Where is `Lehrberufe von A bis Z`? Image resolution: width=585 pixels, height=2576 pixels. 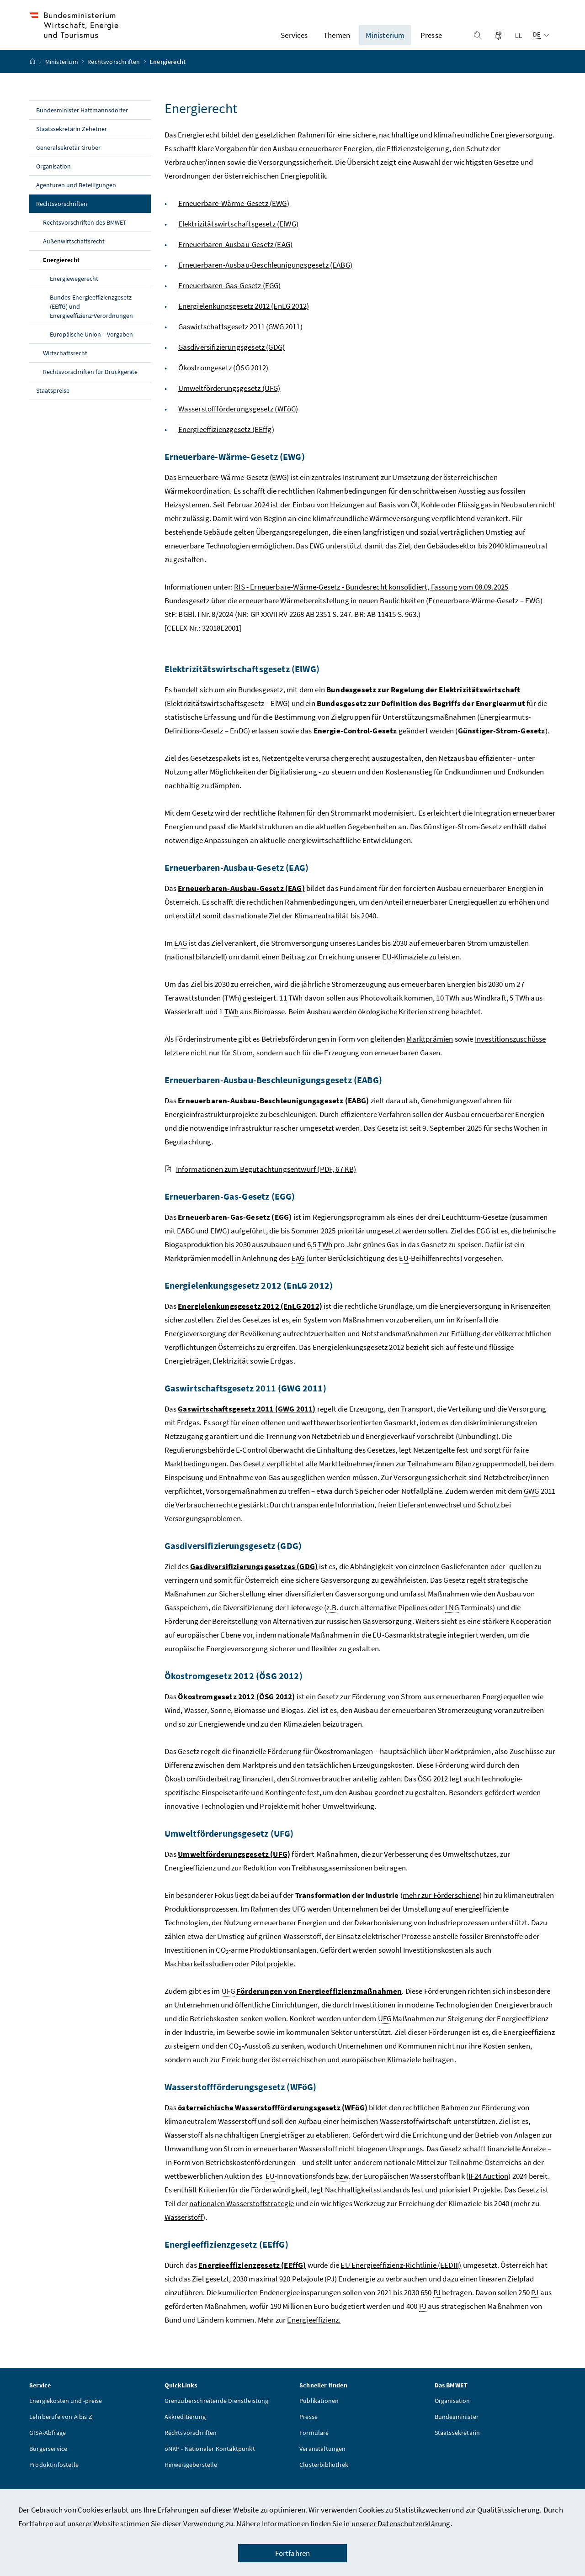
Lehrberufe von A bis Z is located at coordinates (60, 2429).